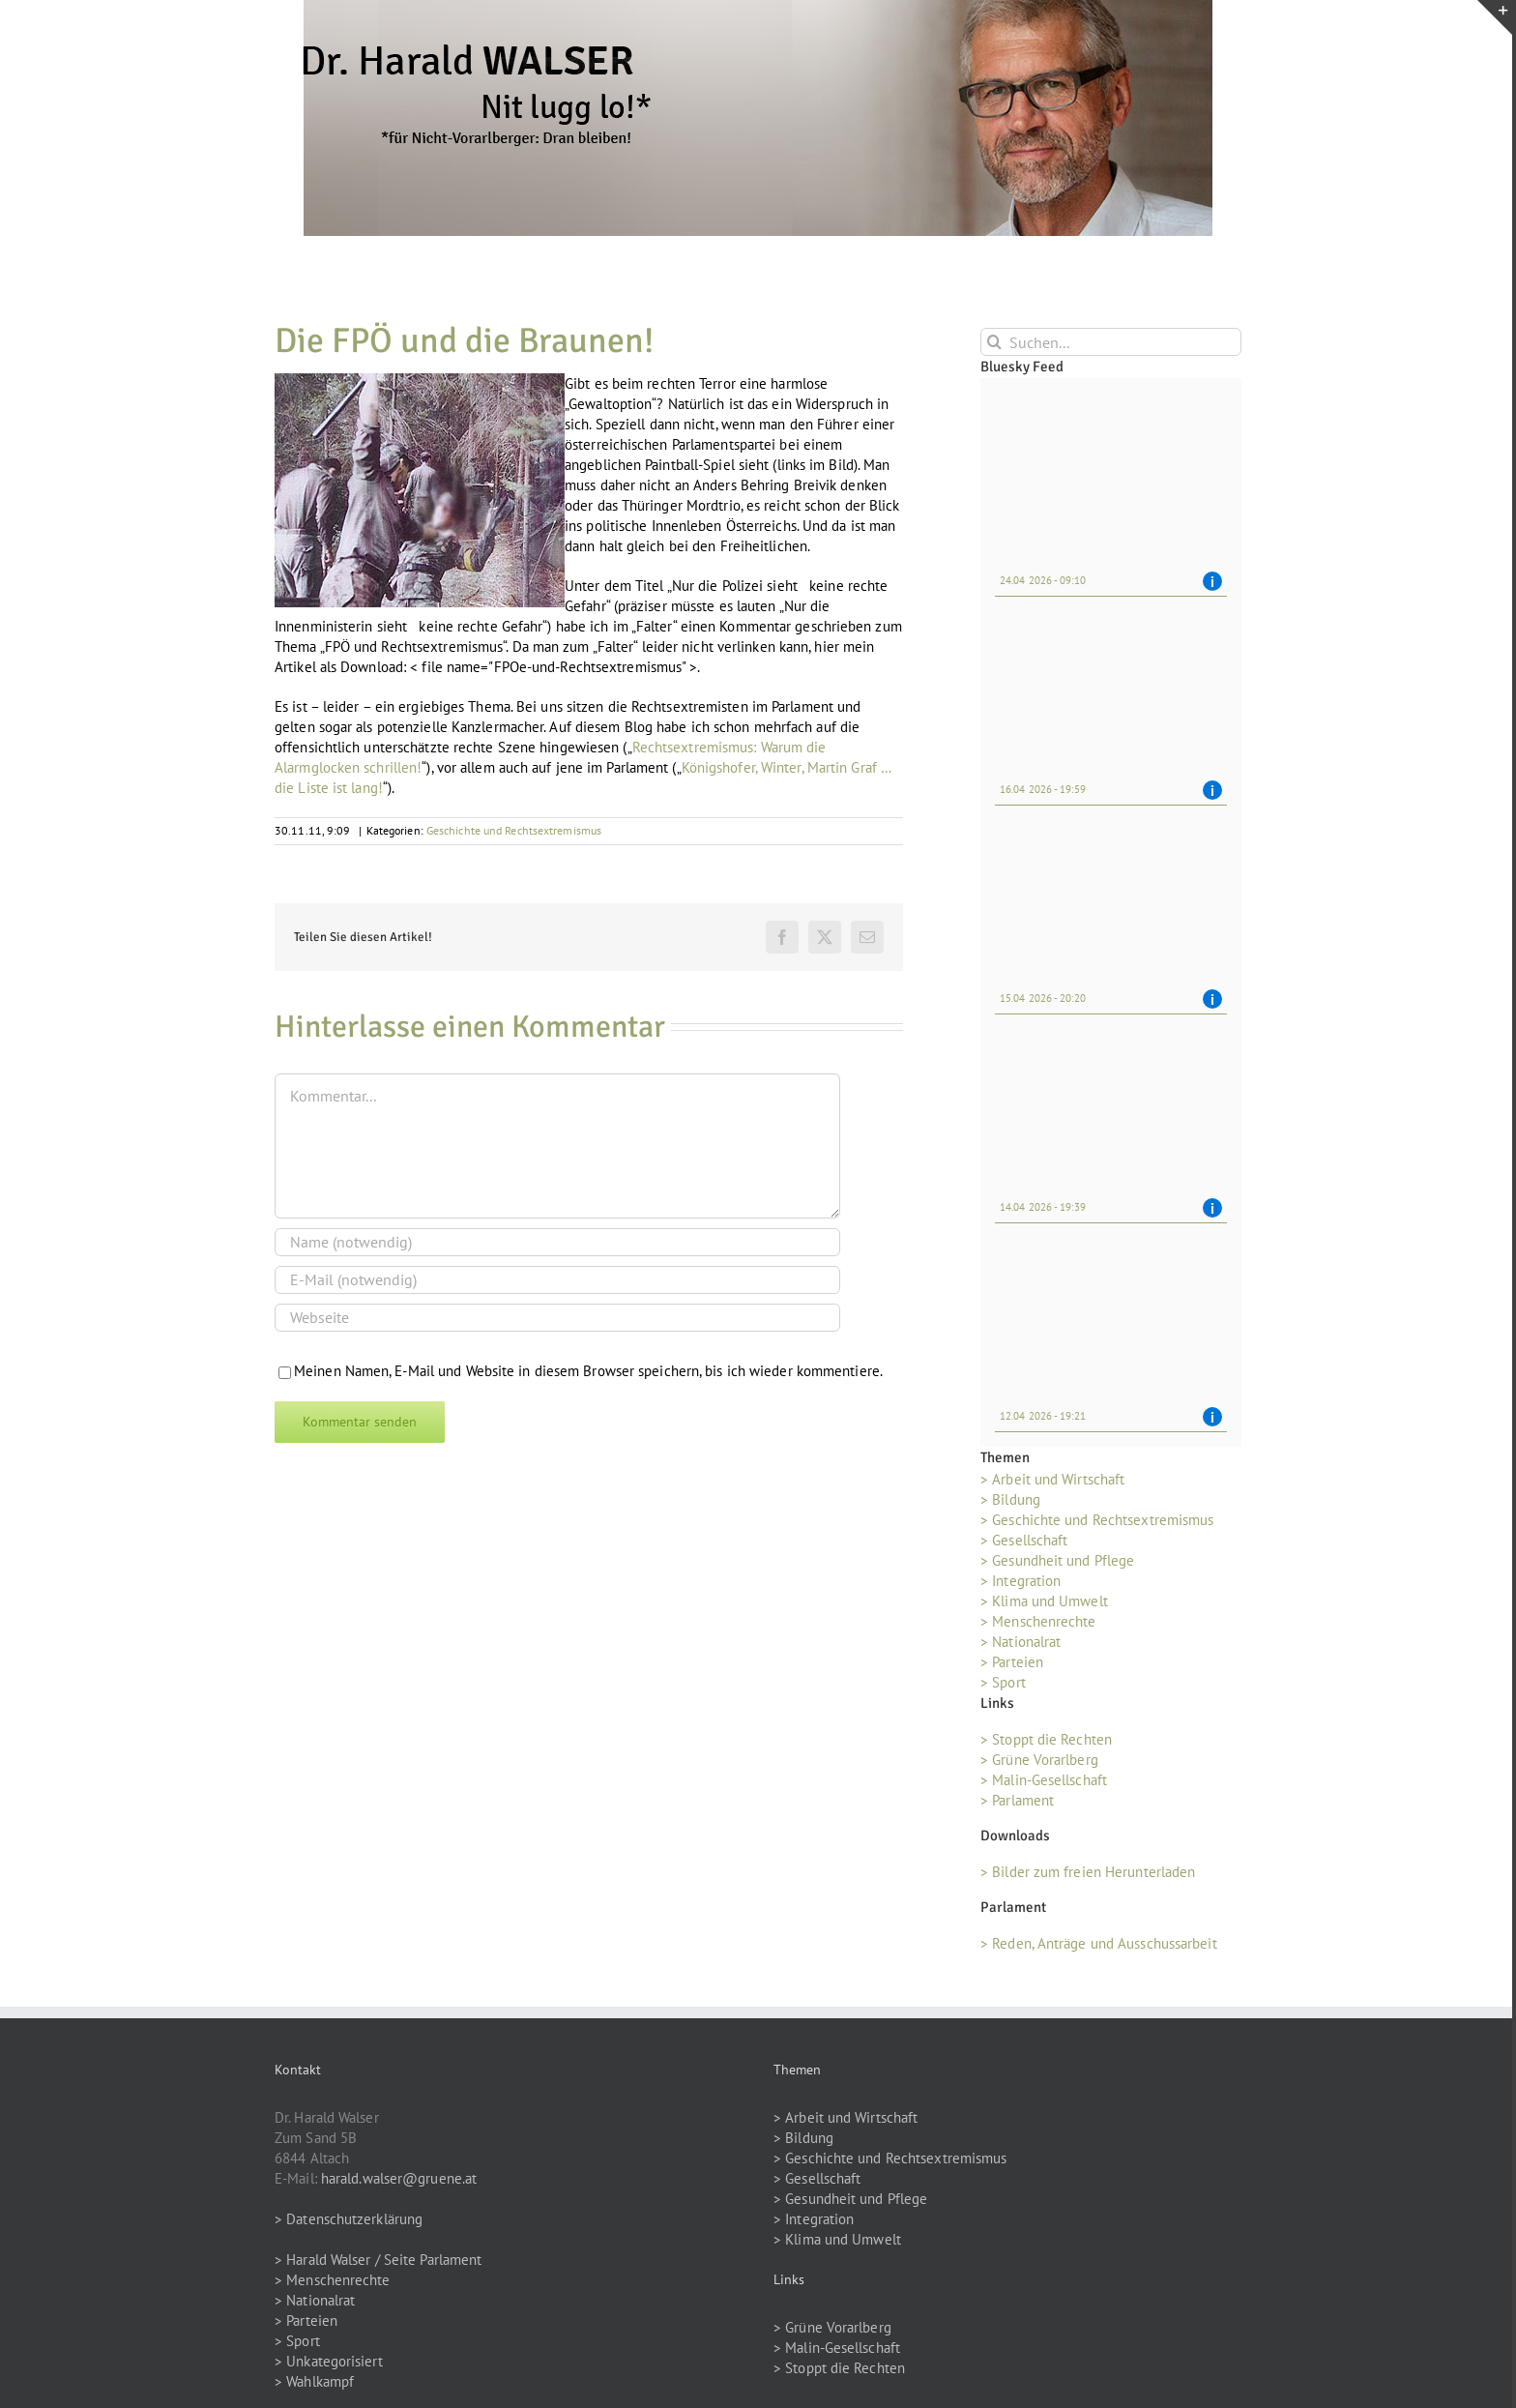 This screenshot has height=2408, width=1516. Describe the element at coordinates (1043, 1780) in the screenshot. I see `> Malin-Gesellschaft` at that location.